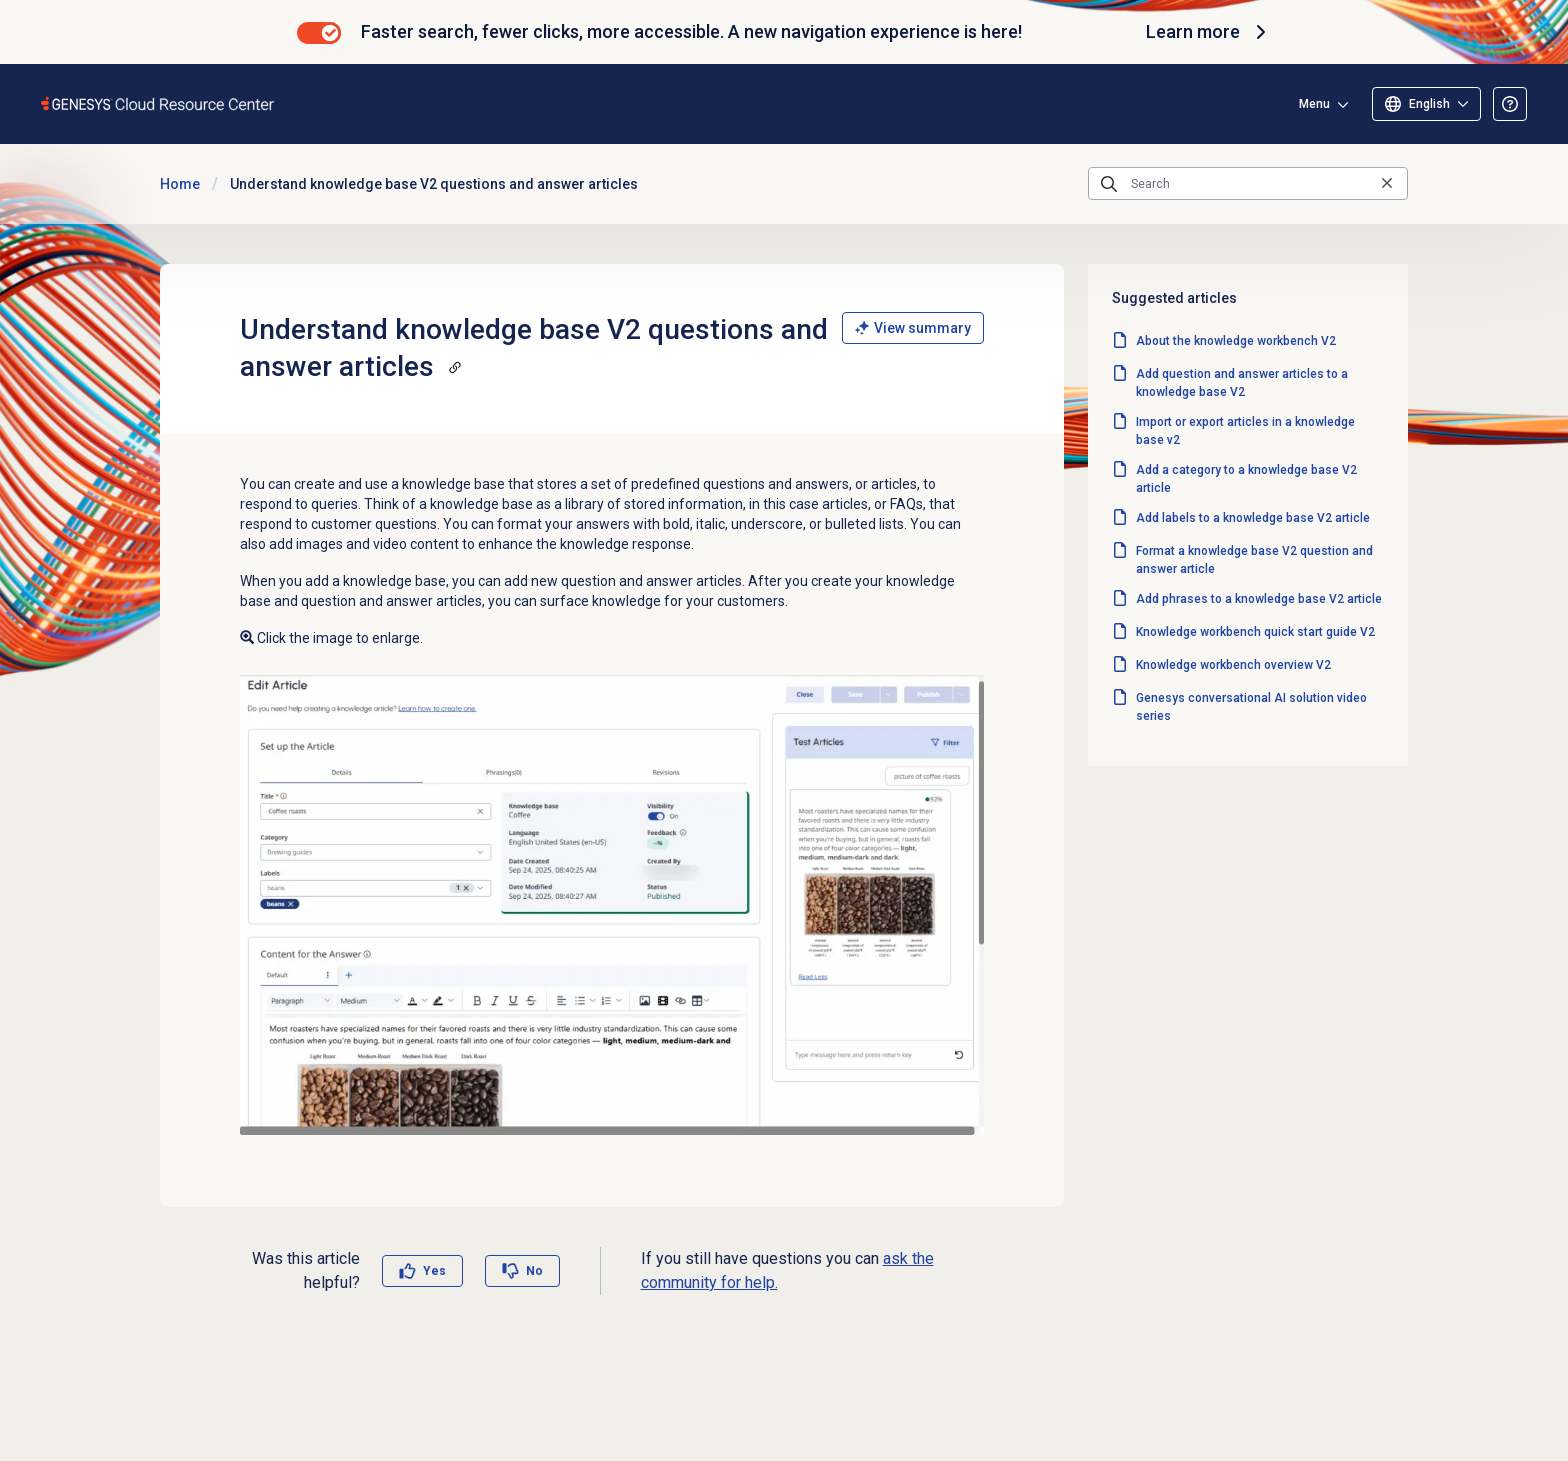 This screenshot has height=1461, width=1568. Describe the element at coordinates (1254, 560) in the screenshot. I see `Format a knowledge base V2 question and answer article` at that location.